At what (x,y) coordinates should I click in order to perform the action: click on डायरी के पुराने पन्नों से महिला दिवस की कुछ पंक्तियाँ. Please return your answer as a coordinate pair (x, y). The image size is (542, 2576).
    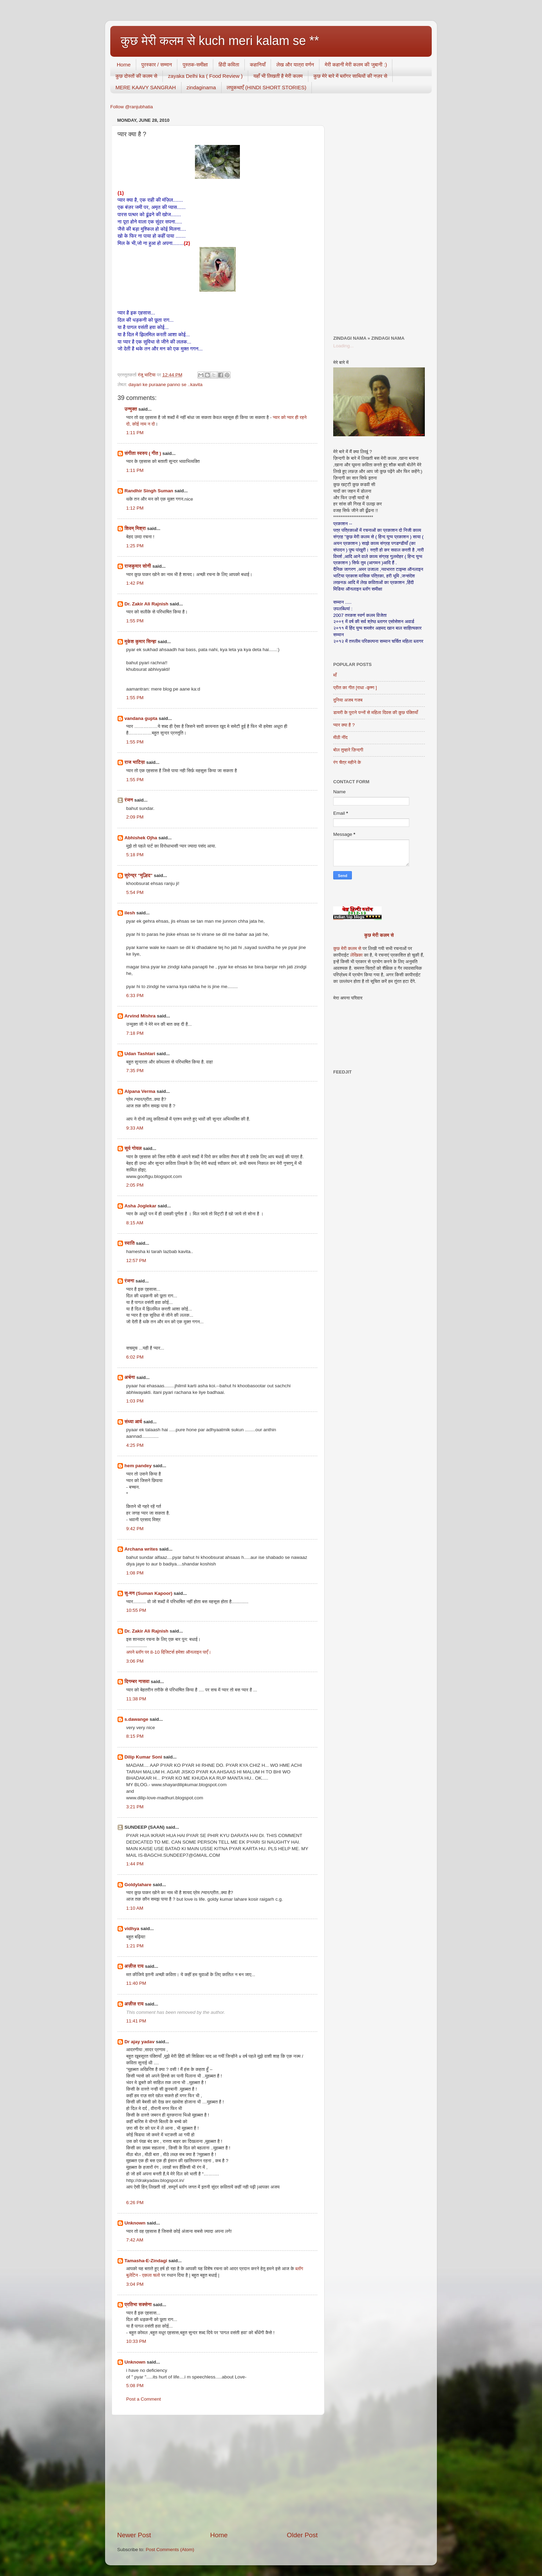
    Looking at the image, I should click on (375, 712).